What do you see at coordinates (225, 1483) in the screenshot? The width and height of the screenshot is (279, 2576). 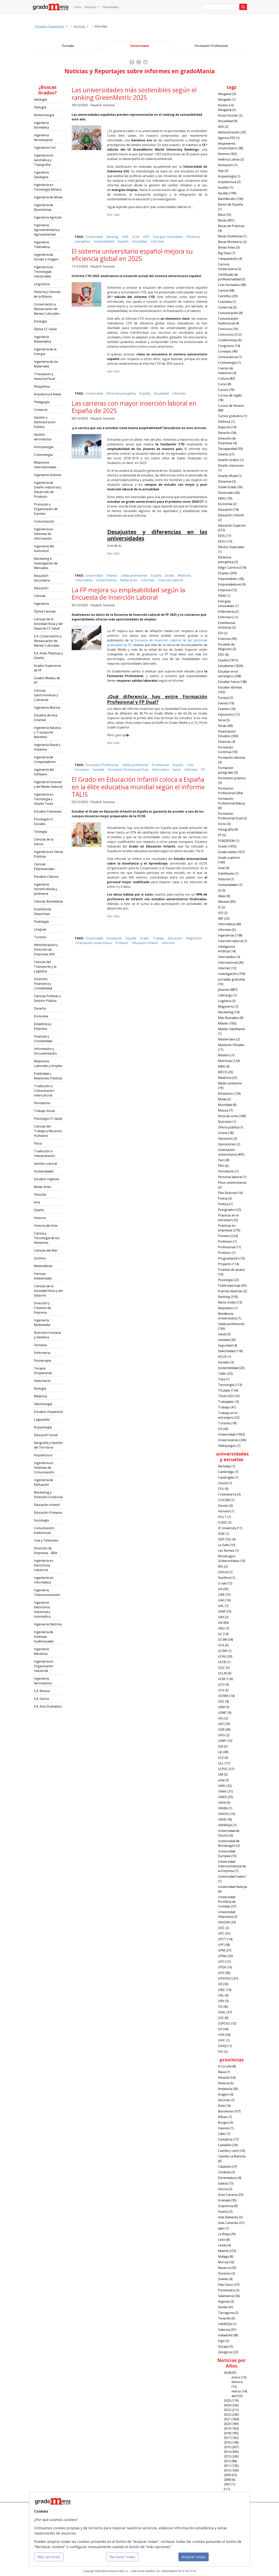 I see `Cesine (1)` at bounding box center [225, 1483].